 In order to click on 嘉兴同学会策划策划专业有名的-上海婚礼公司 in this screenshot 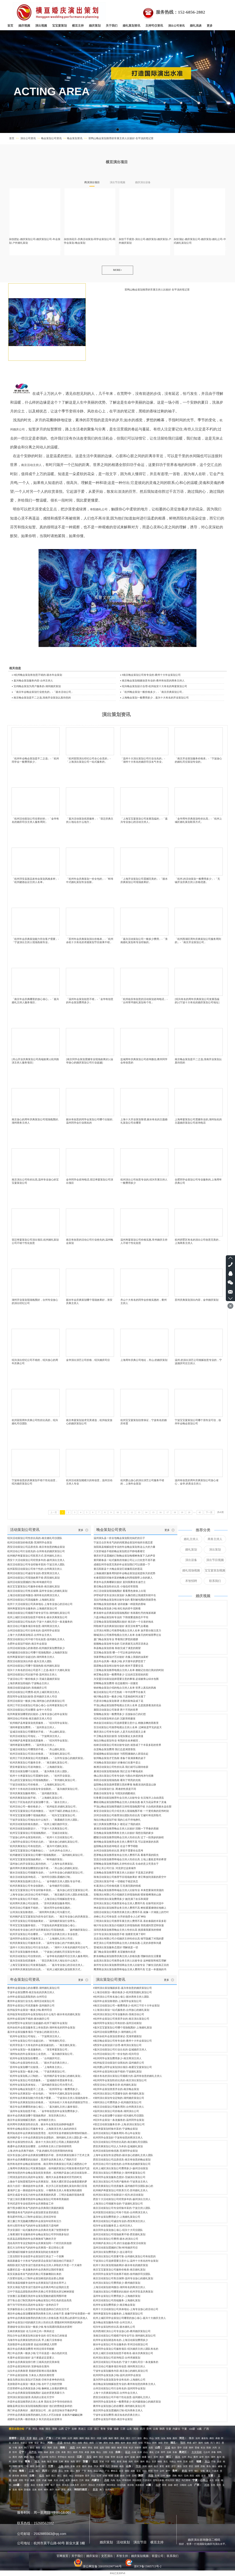, I will do `click(119, 2379)`.